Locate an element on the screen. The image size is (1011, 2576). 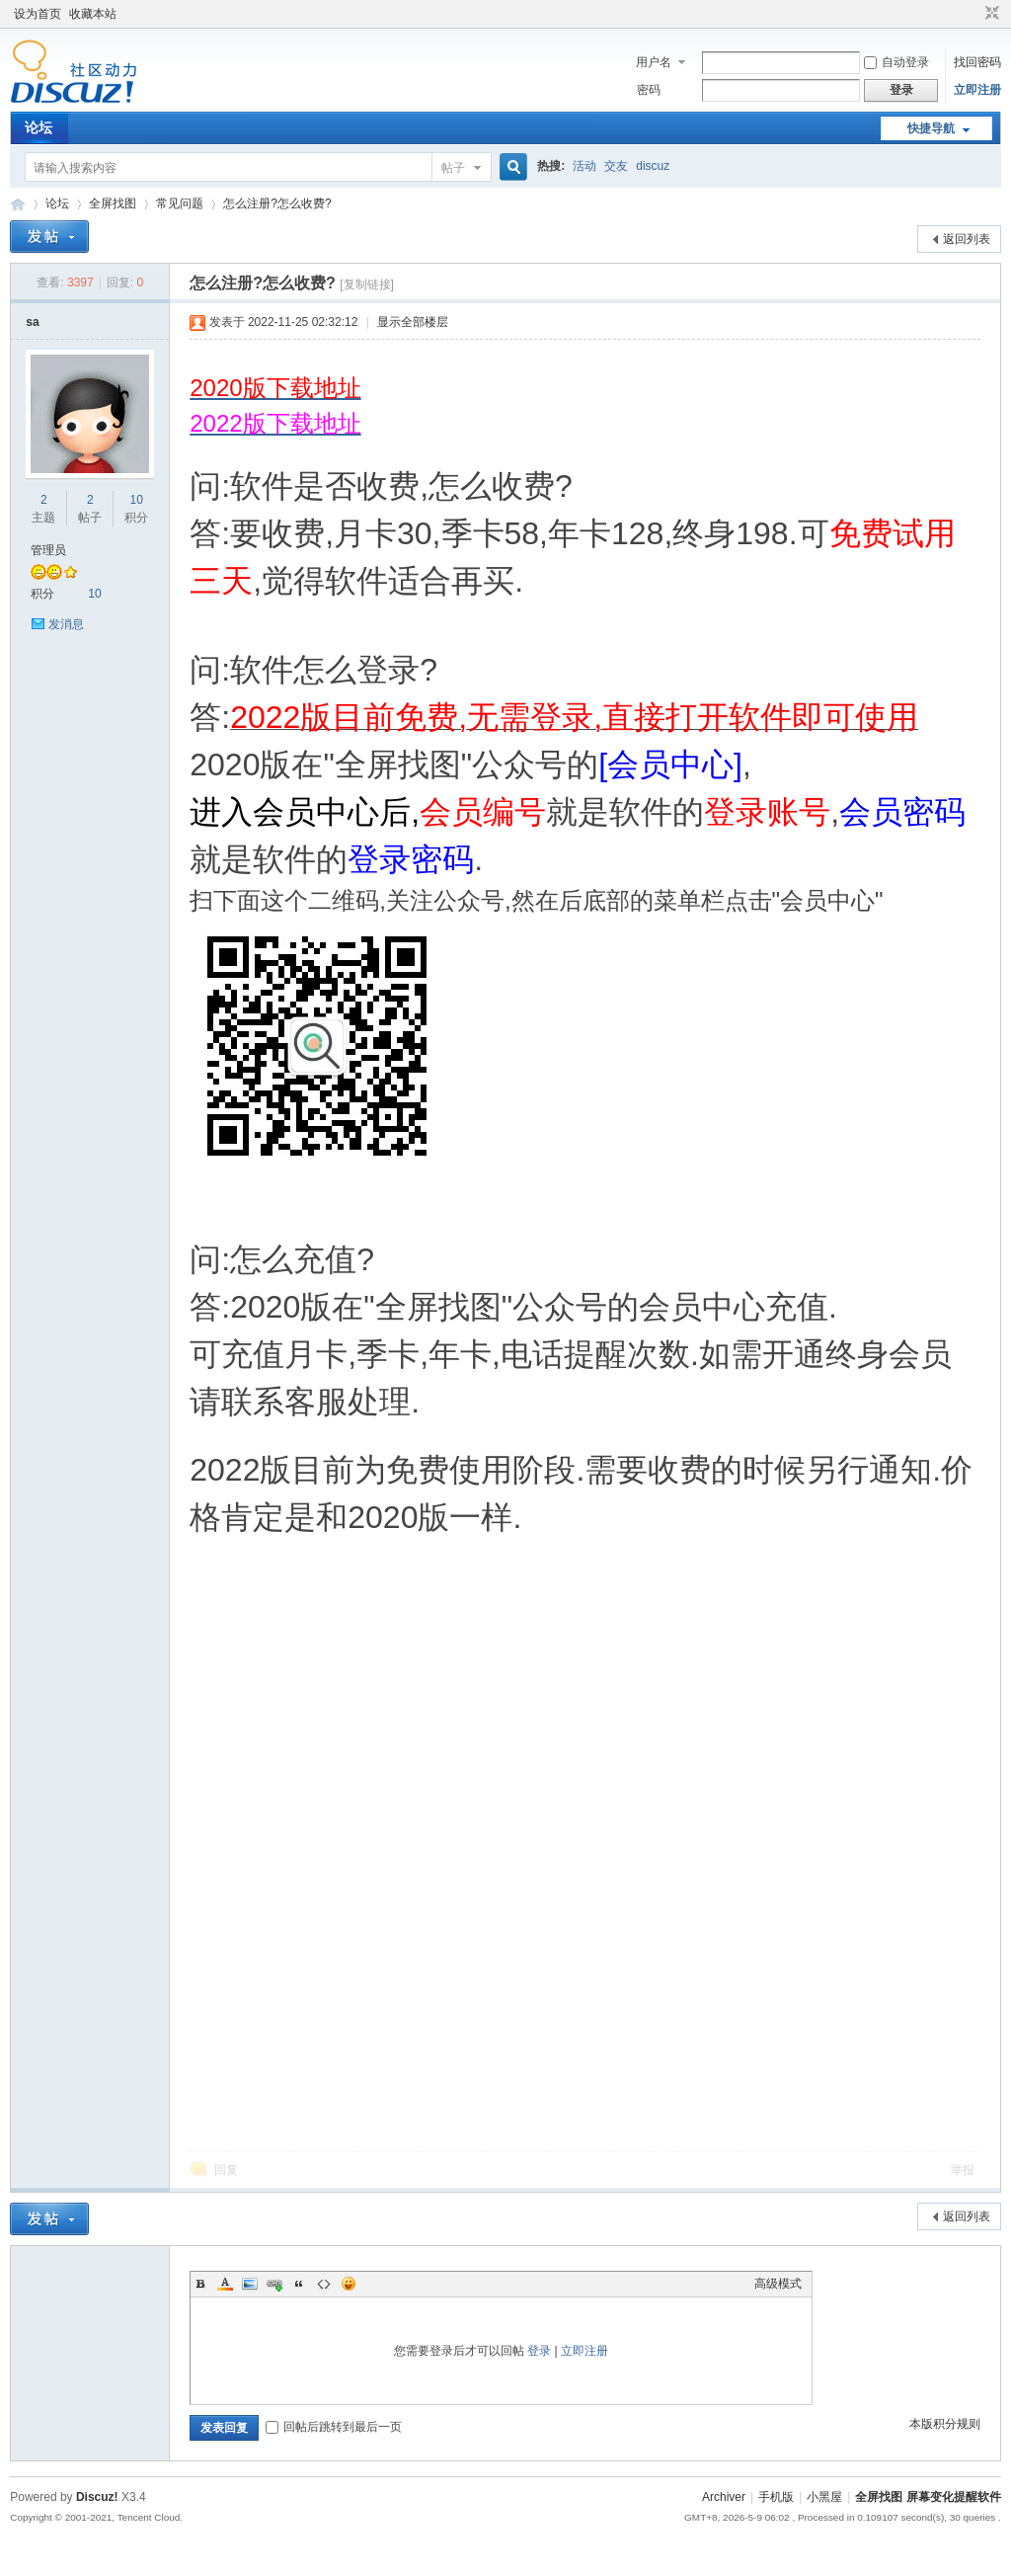
全屏找图 屏幕变化提醒软件 is located at coordinates (18, 204).